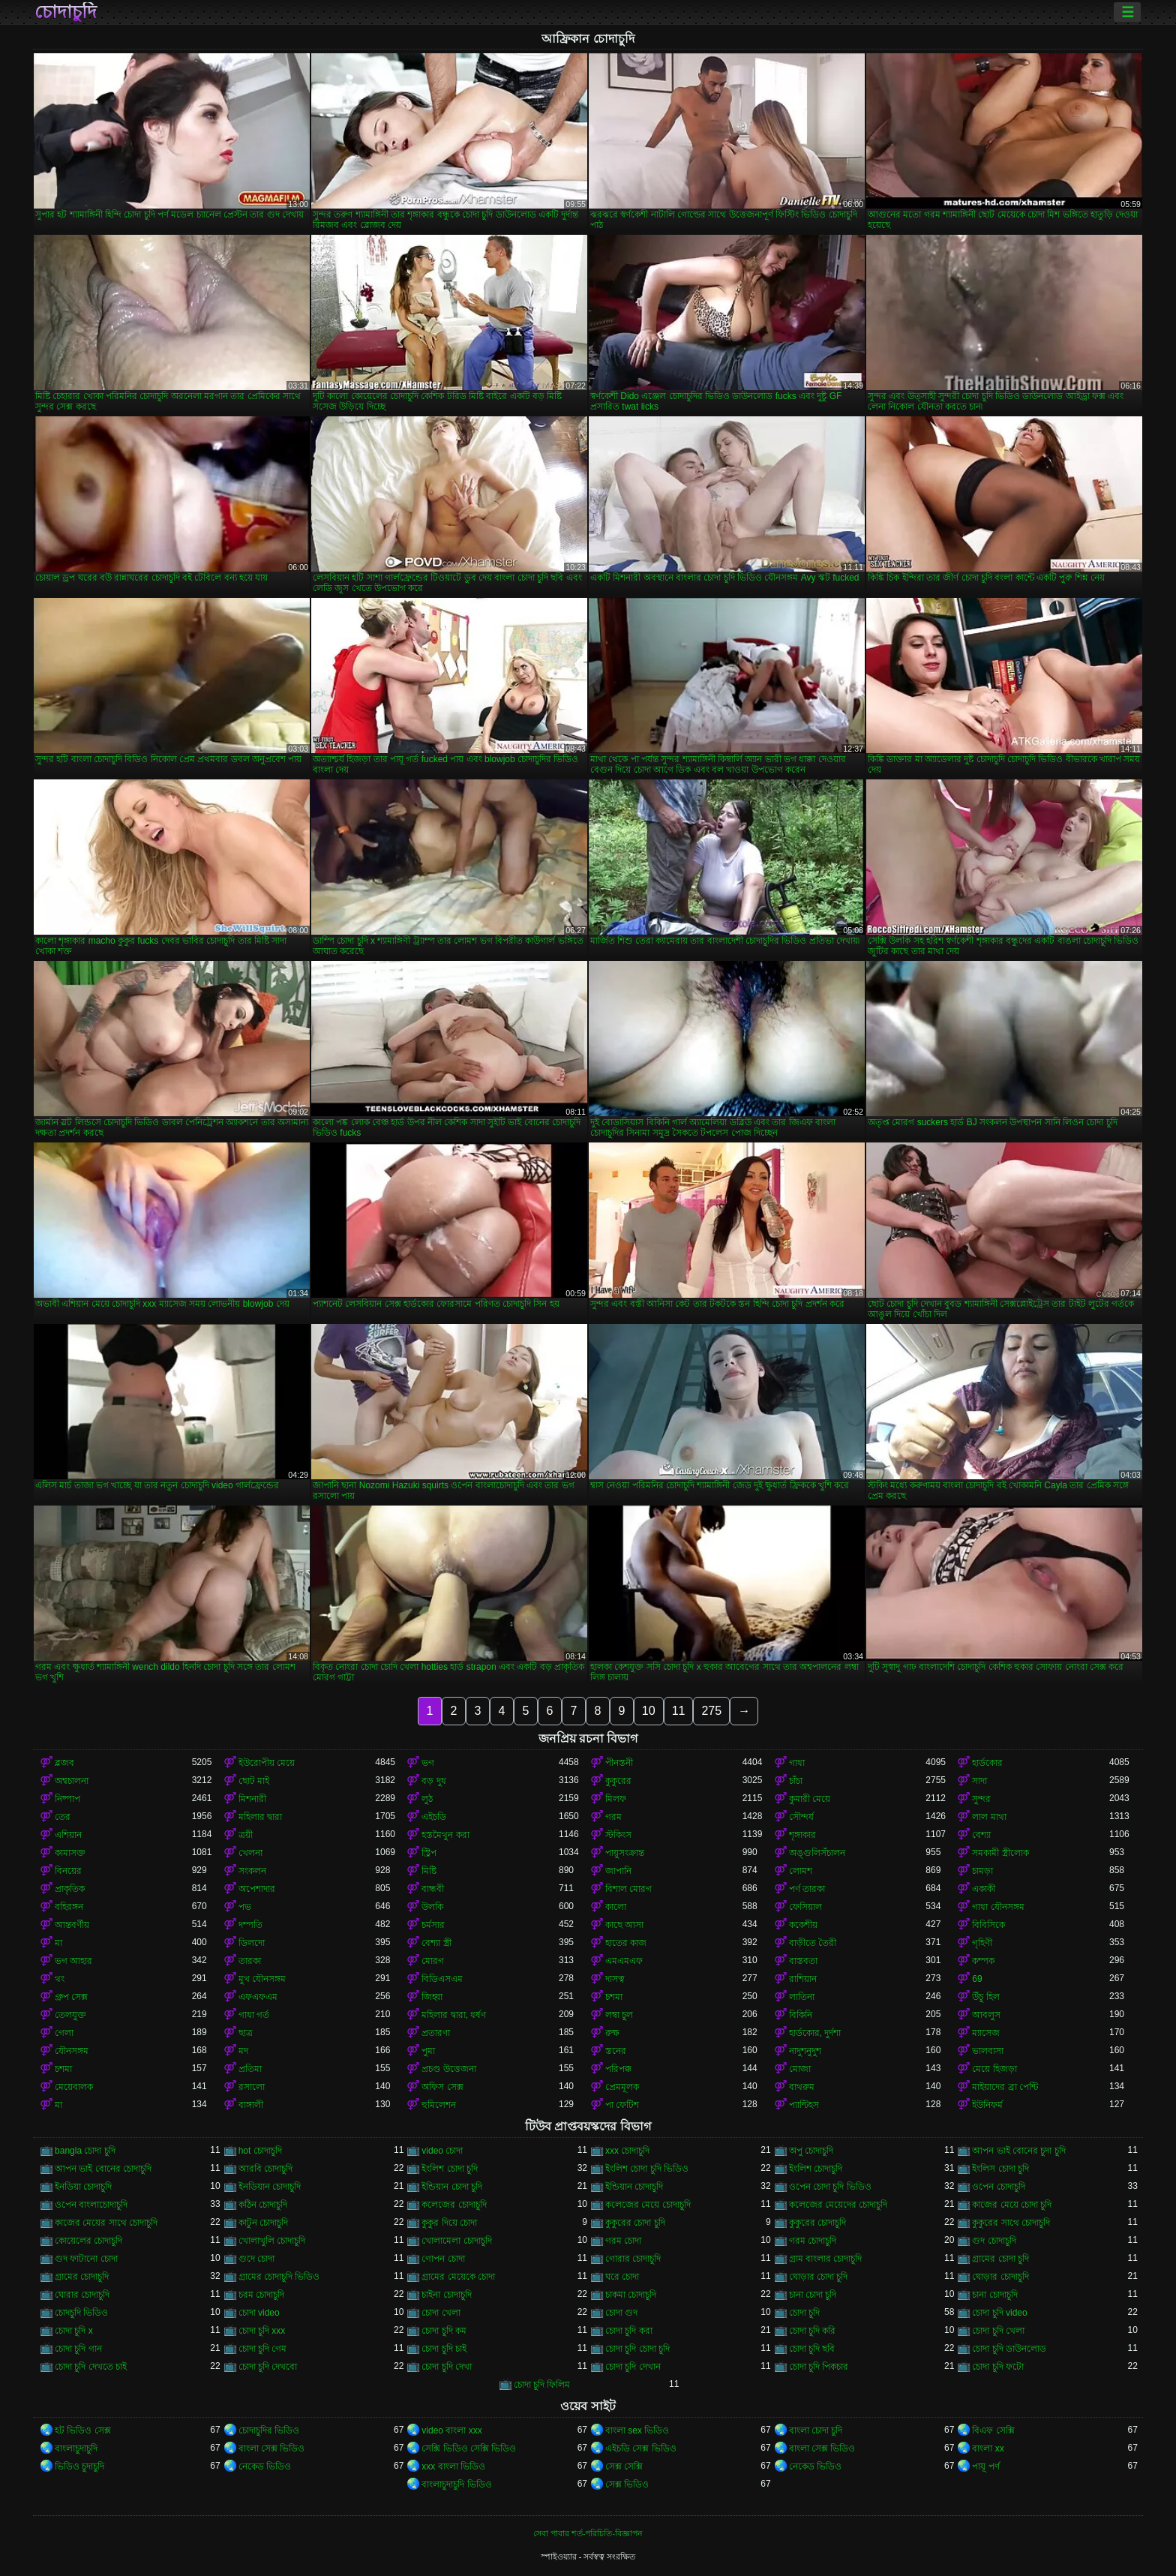 This screenshot has width=1176, height=2576. What do you see at coordinates (445, 1835) in the screenshot?
I see `হস্তমৈথুন করা` at bounding box center [445, 1835].